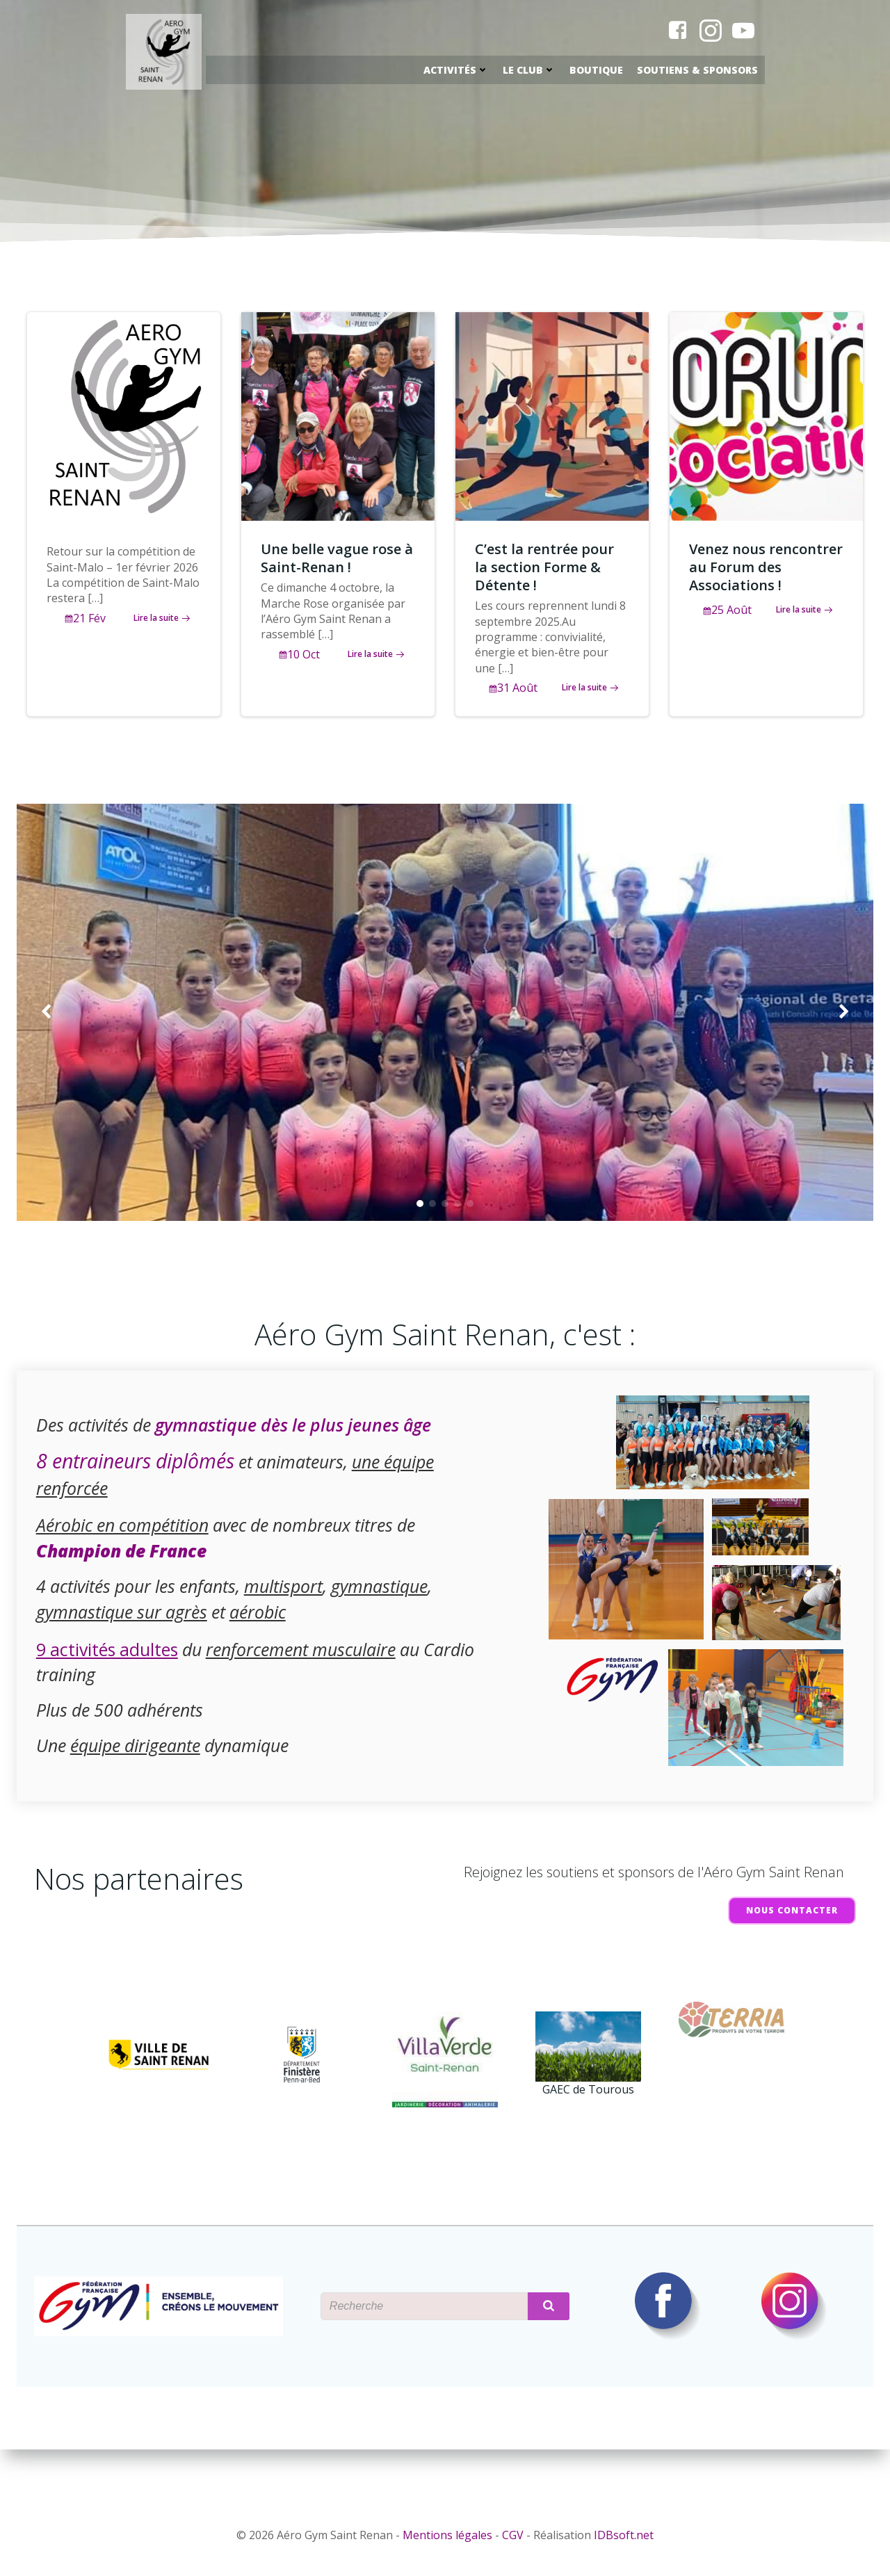  Describe the element at coordinates (529, 71) in the screenshot. I see `Le Club` at that location.